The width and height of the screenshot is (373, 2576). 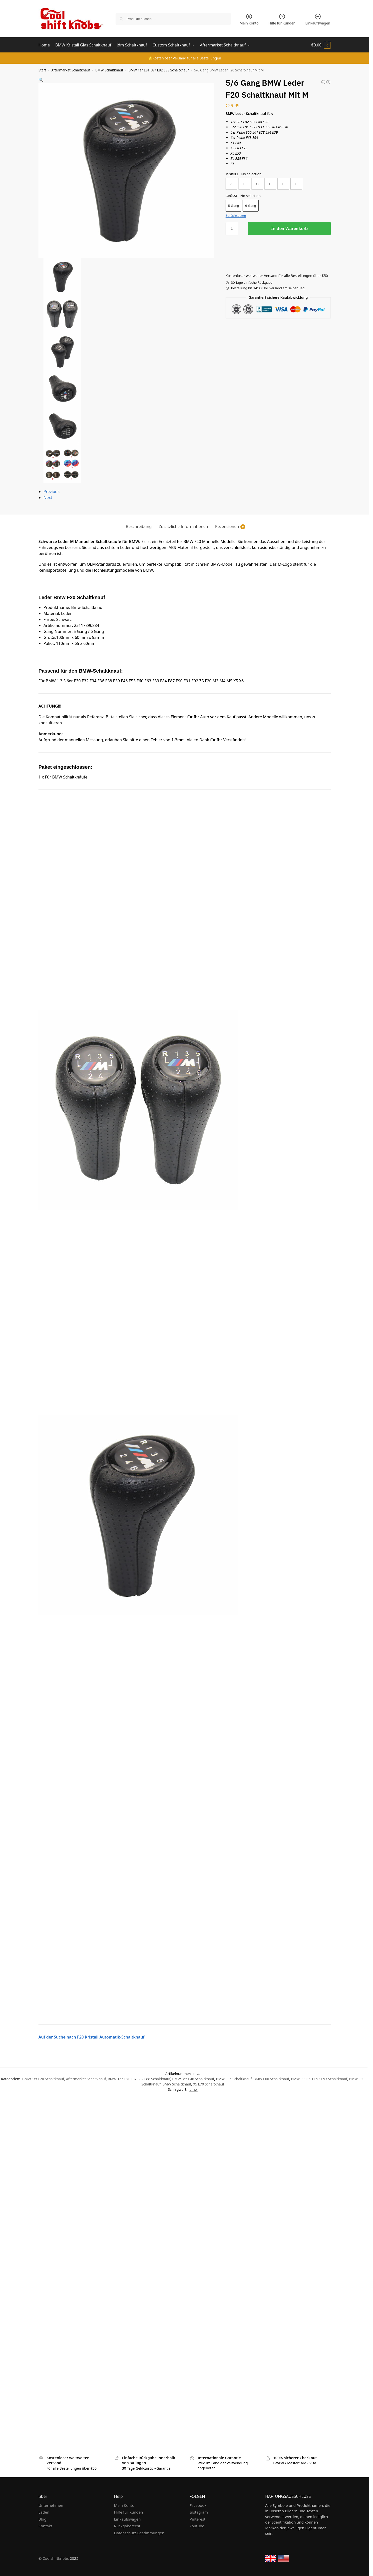 I want to click on BMW E36 Schaltknauf, so click(x=234, y=2078).